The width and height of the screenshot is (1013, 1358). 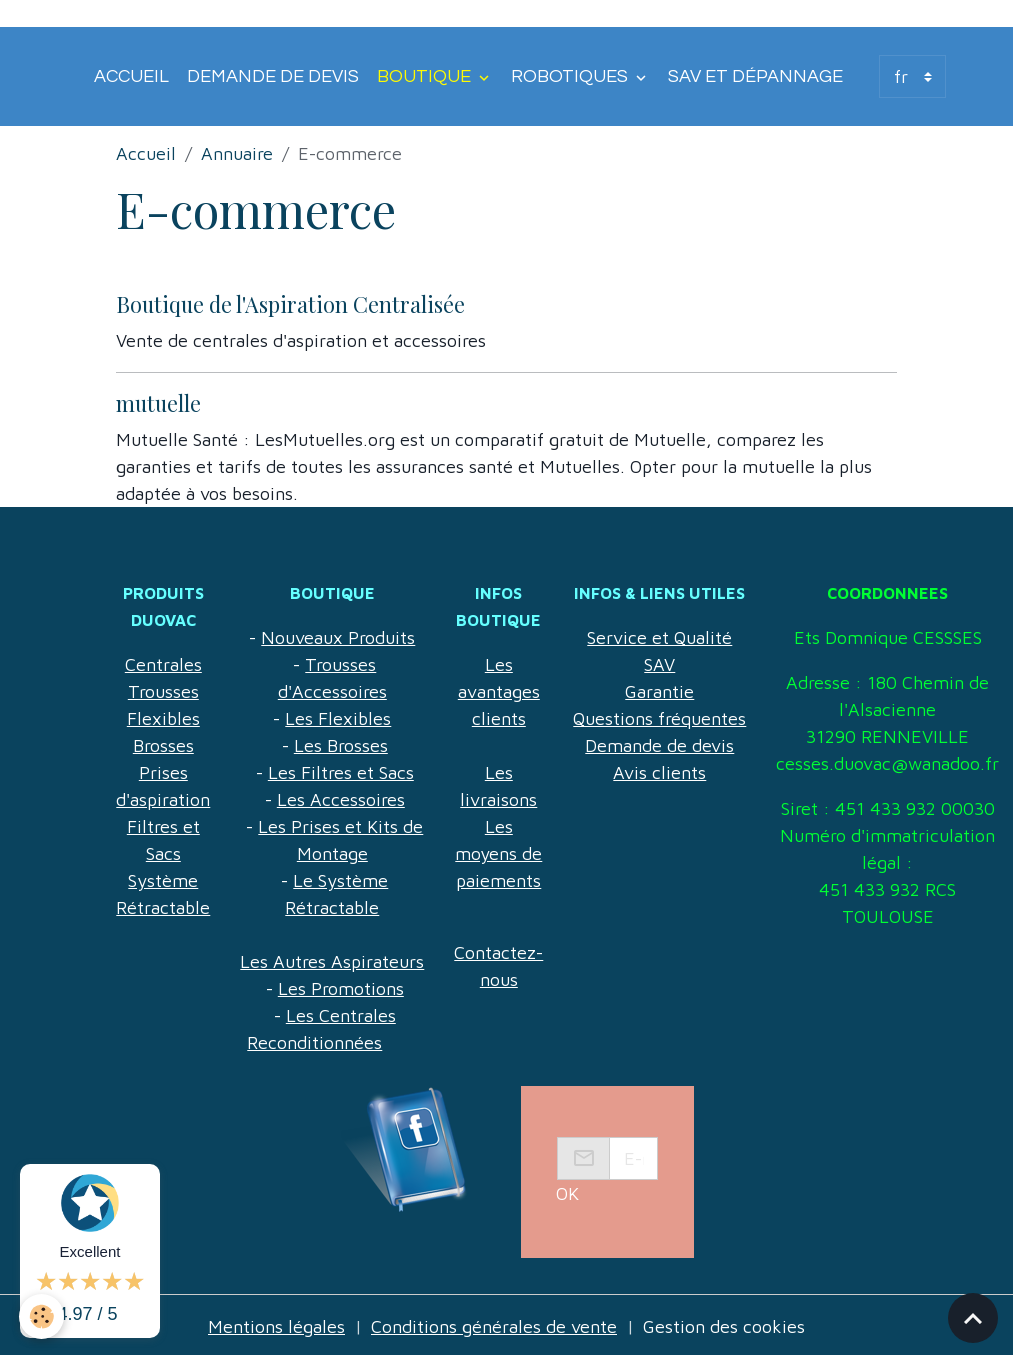 I want to click on Les avantages clients, so click(x=499, y=691).